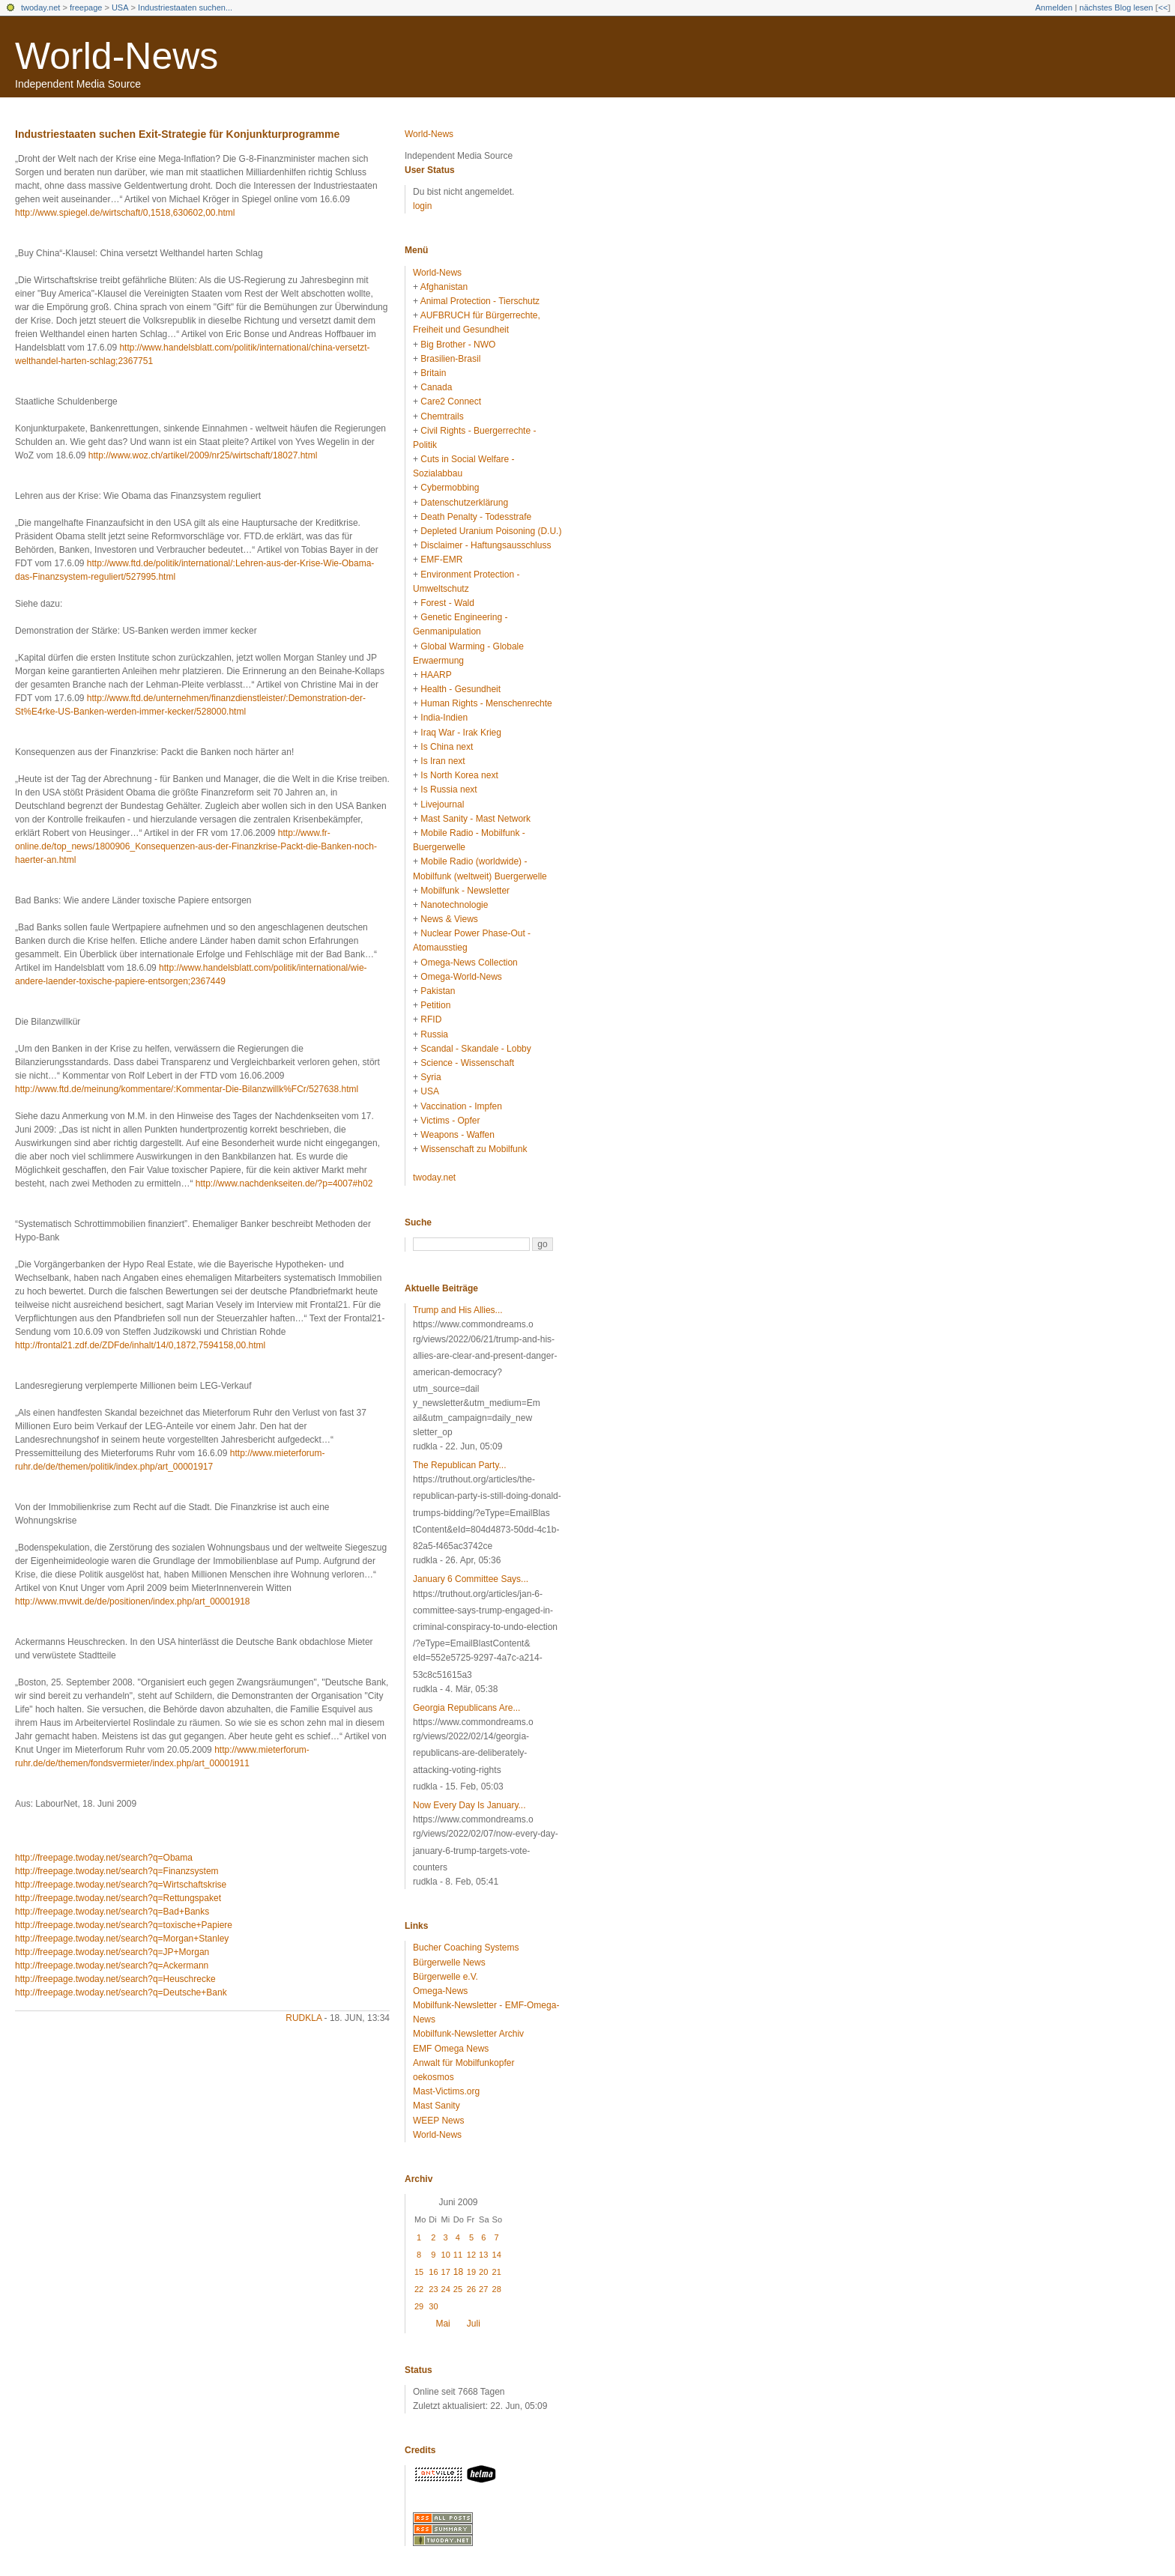 This screenshot has height=2576, width=1175. Describe the element at coordinates (418, 2289) in the screenshot. I see `22` at that location.